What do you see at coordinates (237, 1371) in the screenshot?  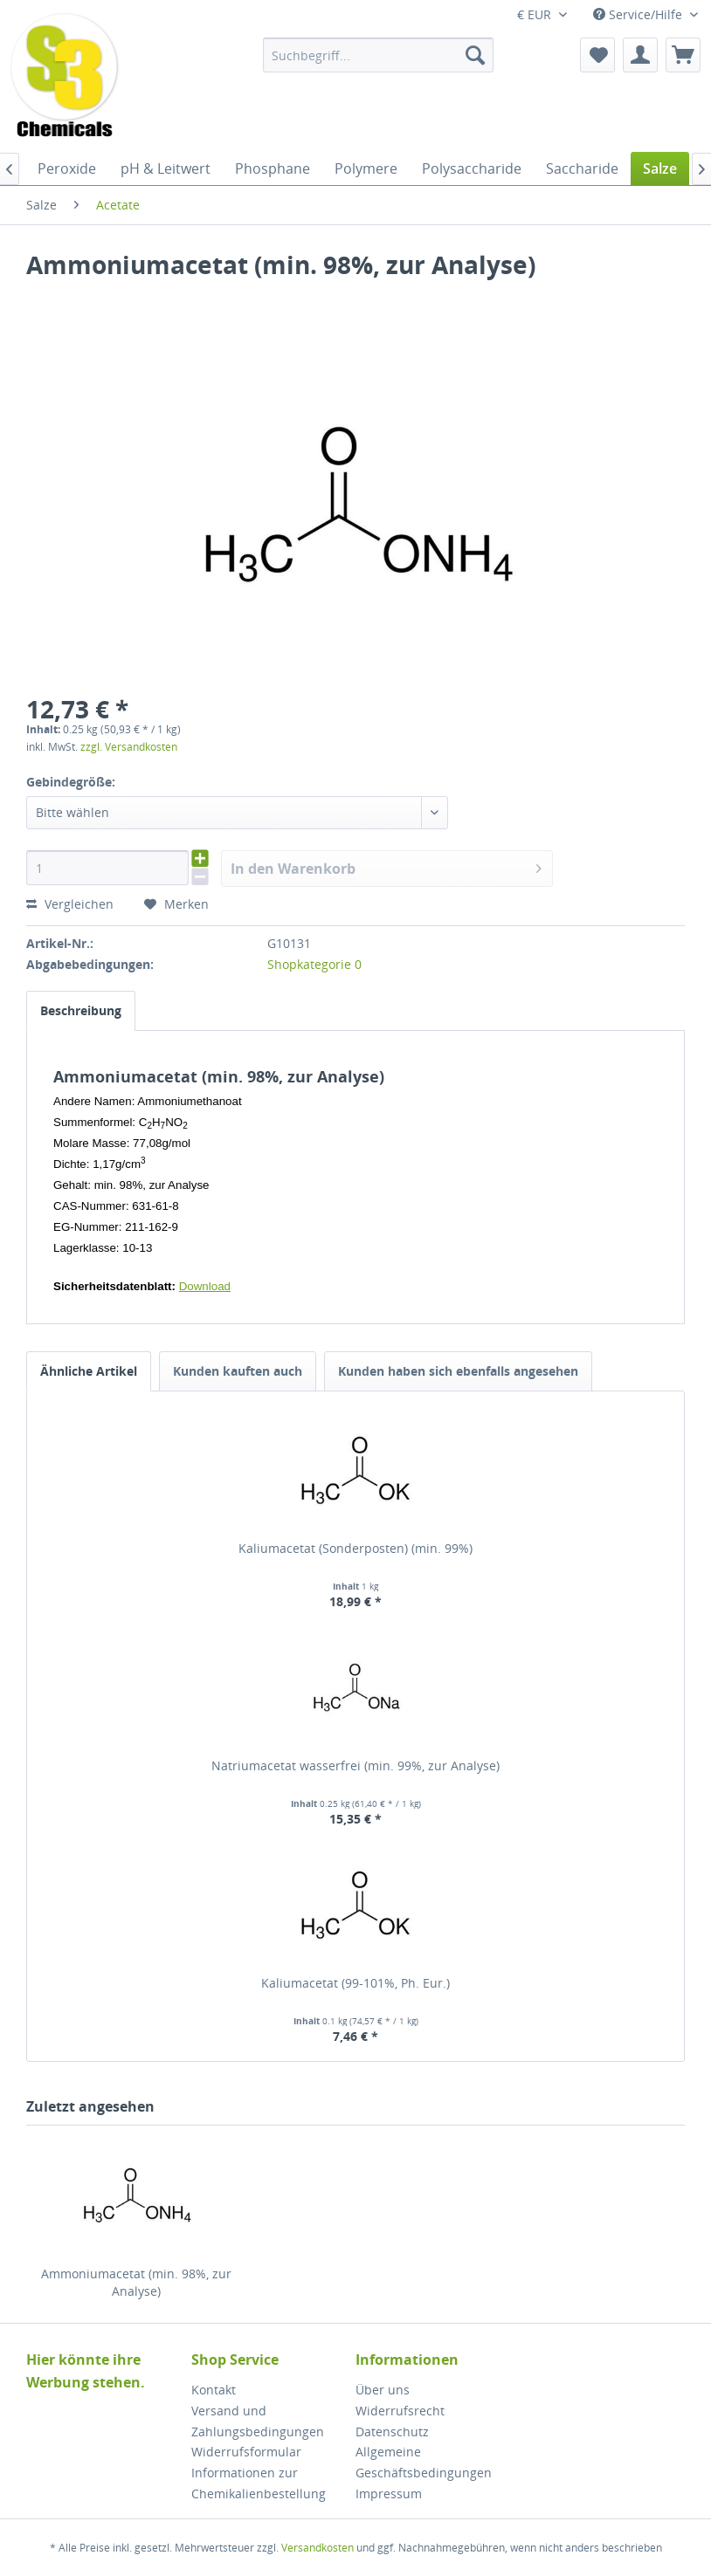 I see `Kunden kauften auch` at bounding box center [237, 1371].